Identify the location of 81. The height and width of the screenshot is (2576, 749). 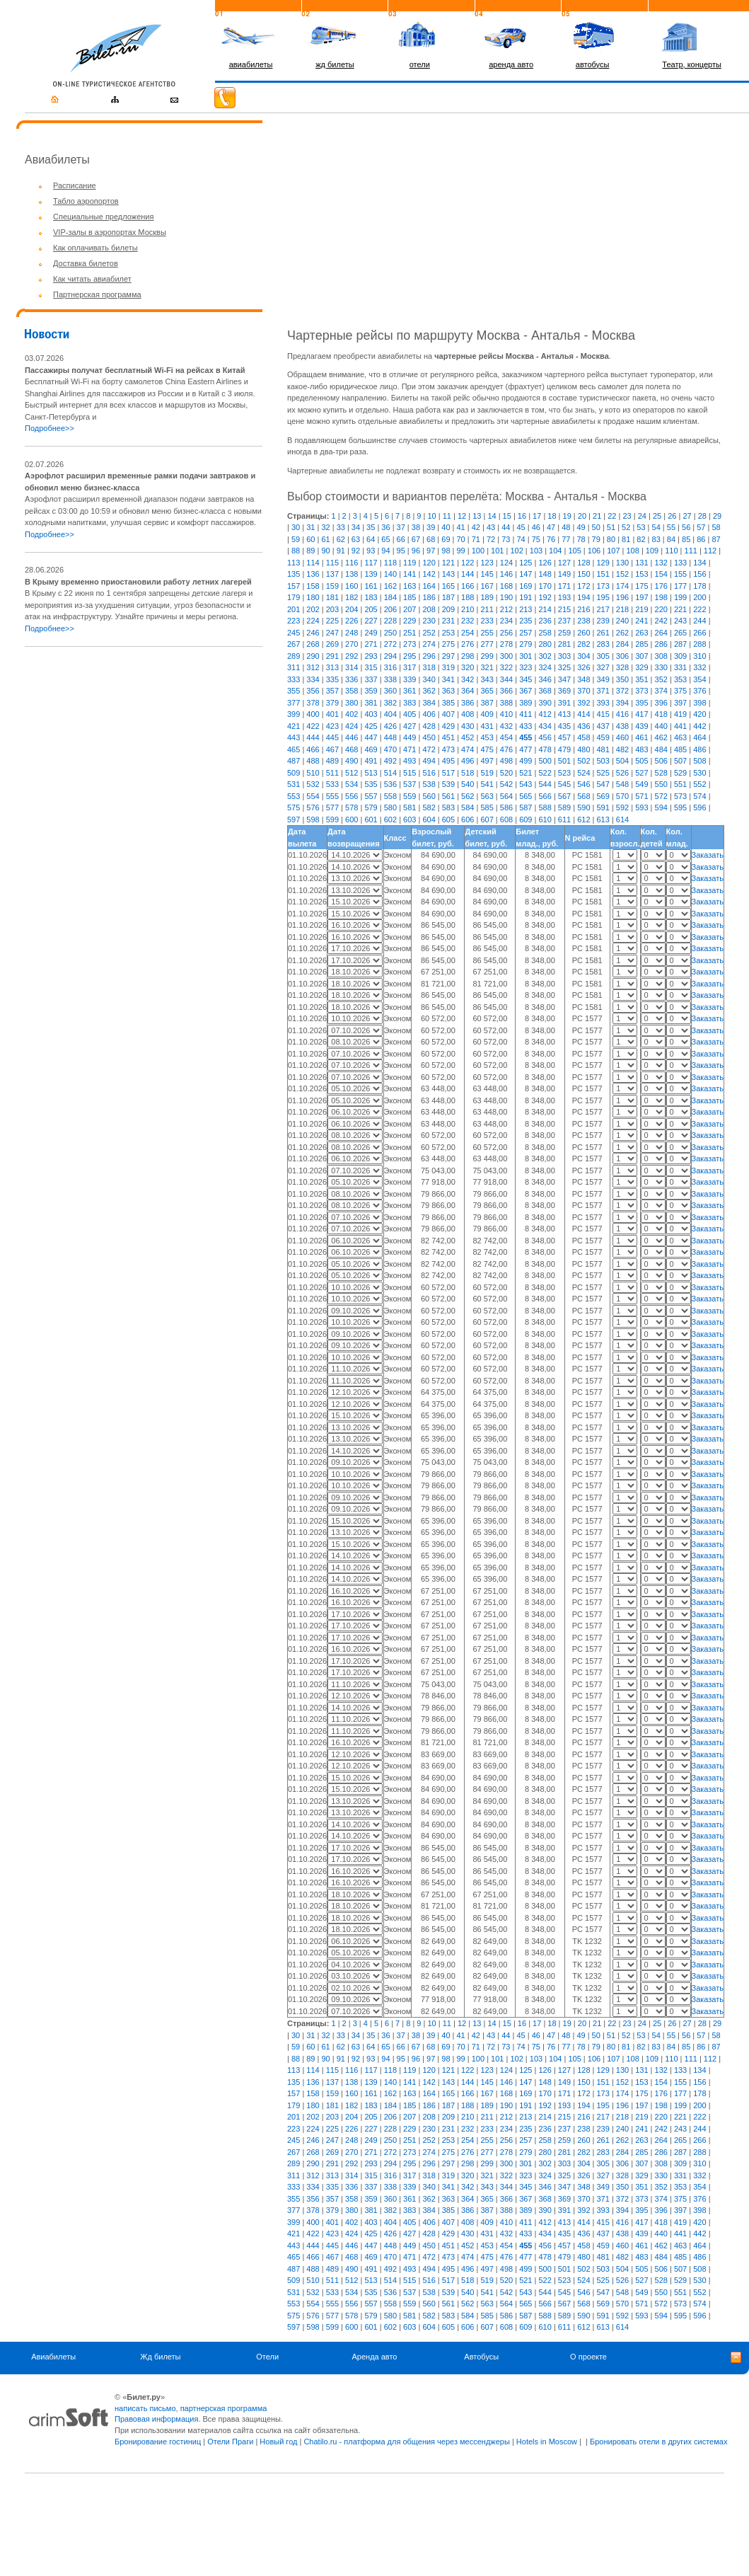
(626, 539).